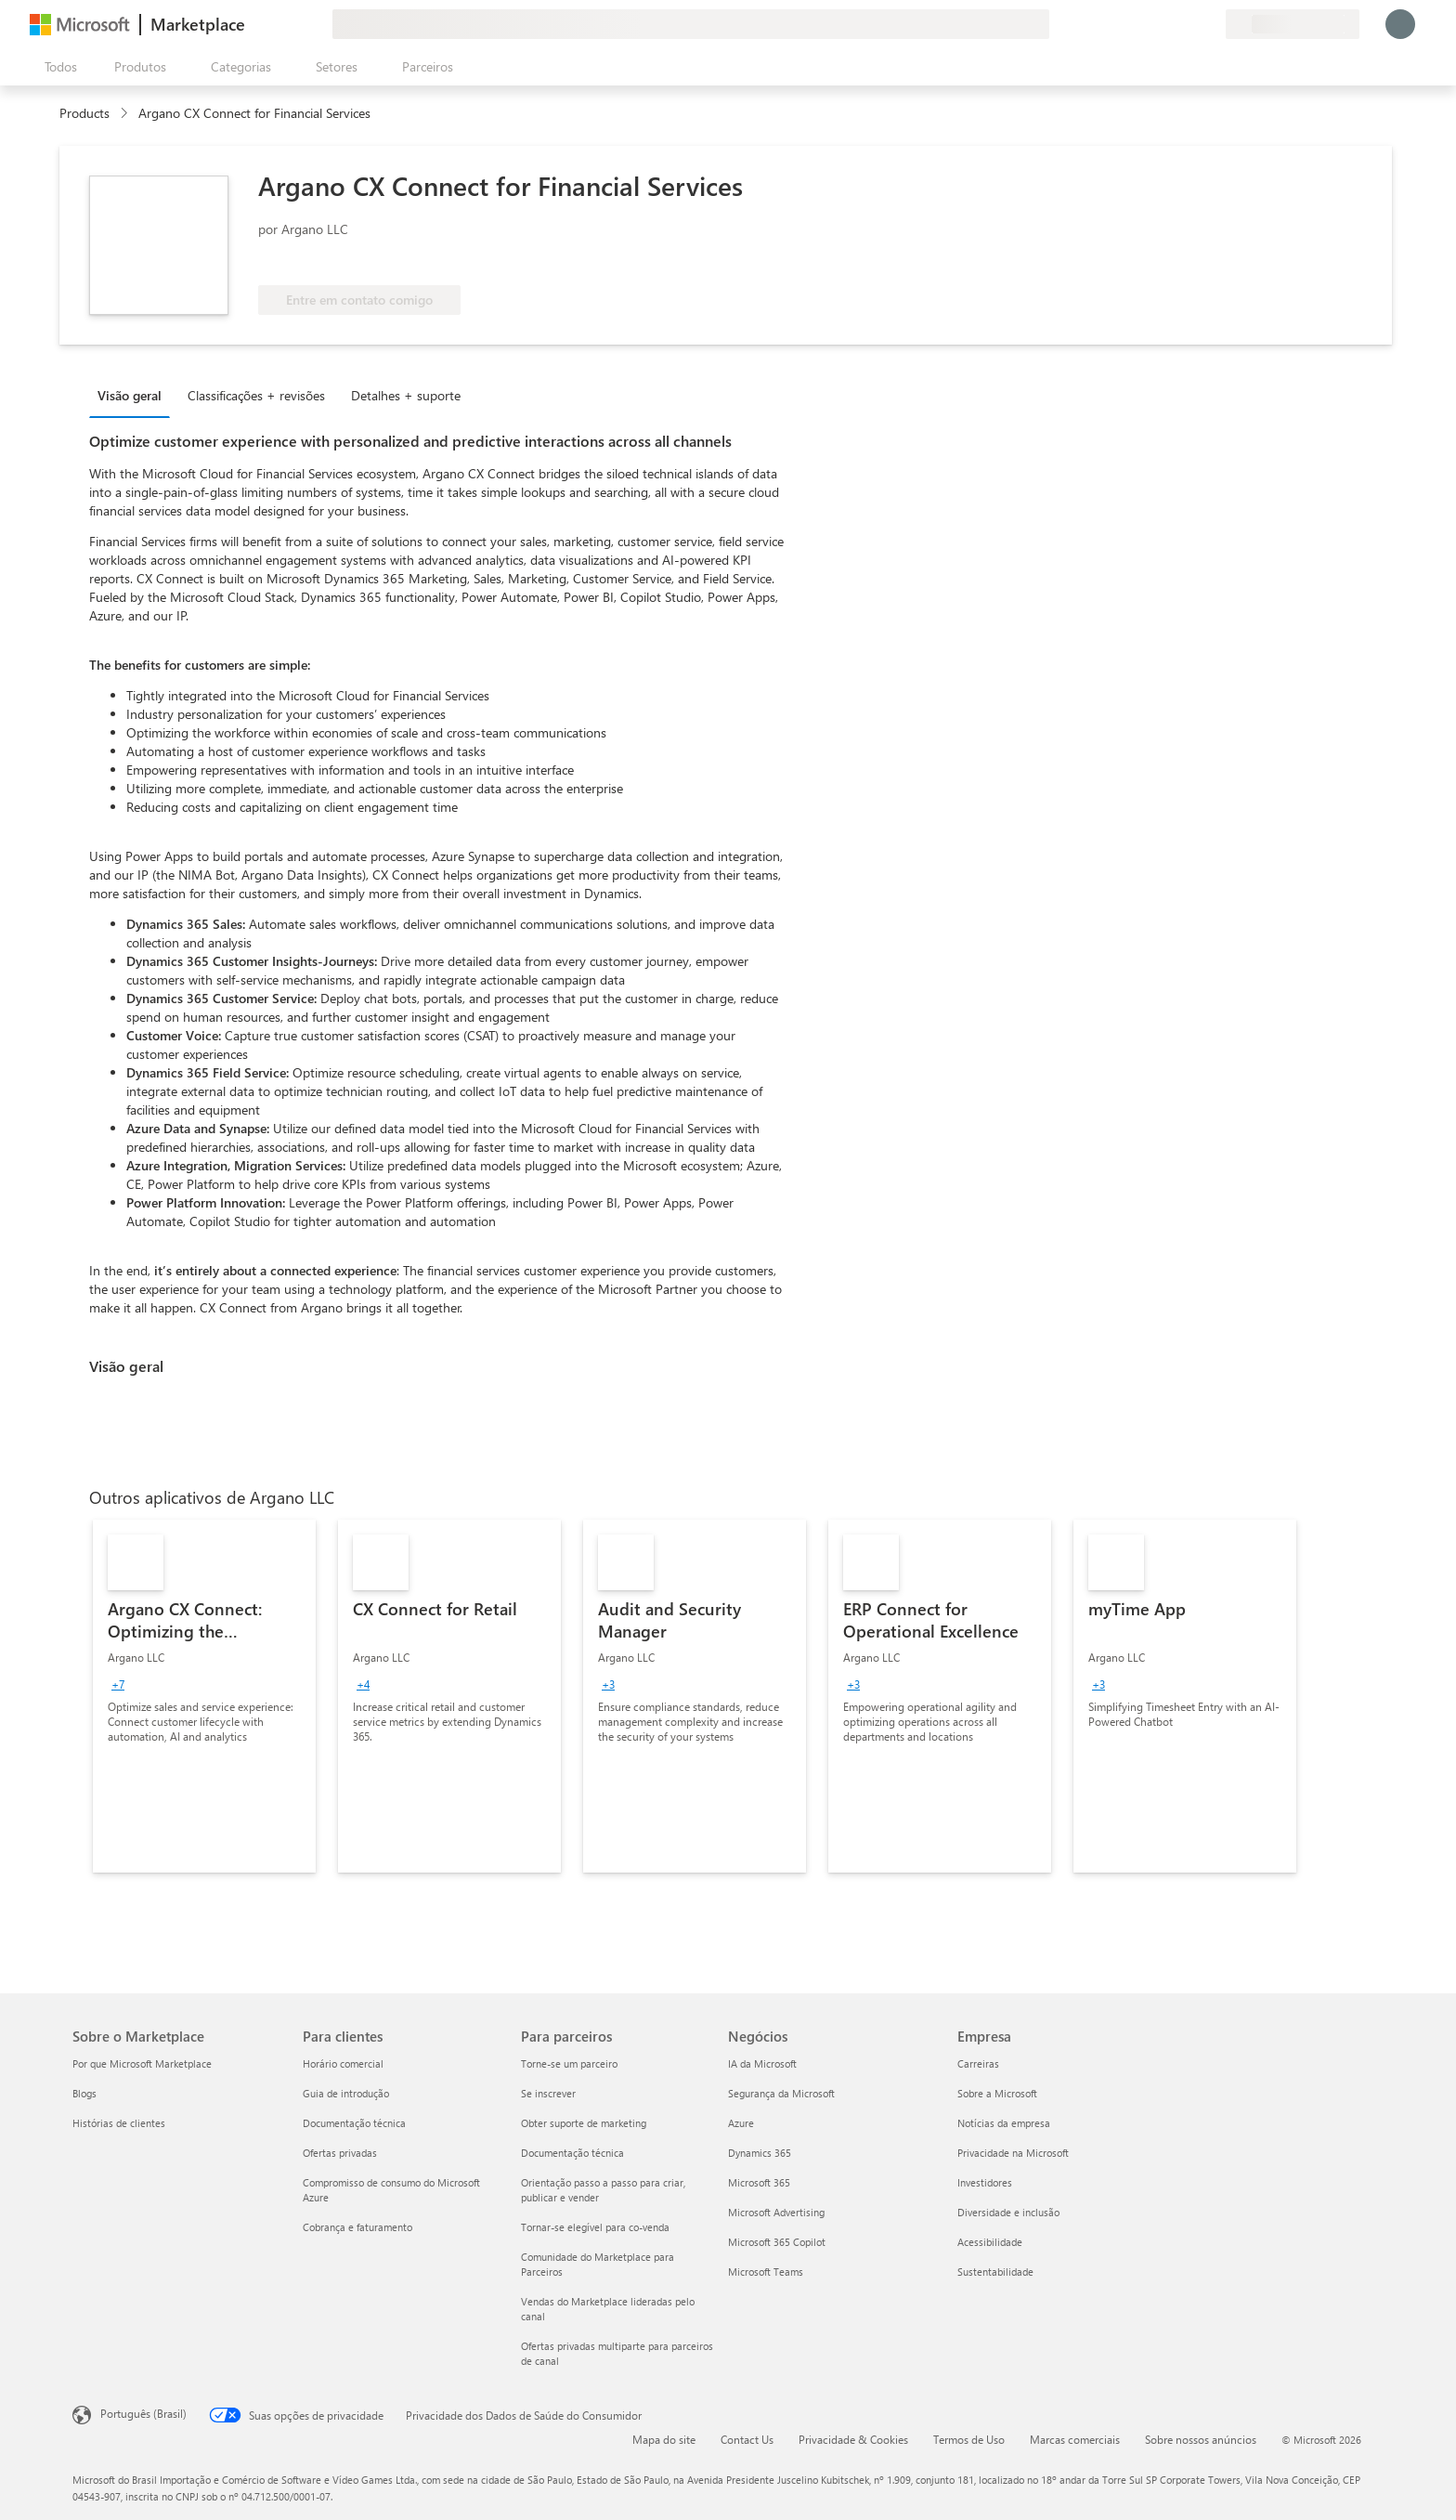 This screenshot has height=2520, width=1456. What do you see at coordinates (989, 2242) in the screenshot?
I see `Acessibilidade [Acessibilidade Empresa]` at bounding box center [989, 2242].